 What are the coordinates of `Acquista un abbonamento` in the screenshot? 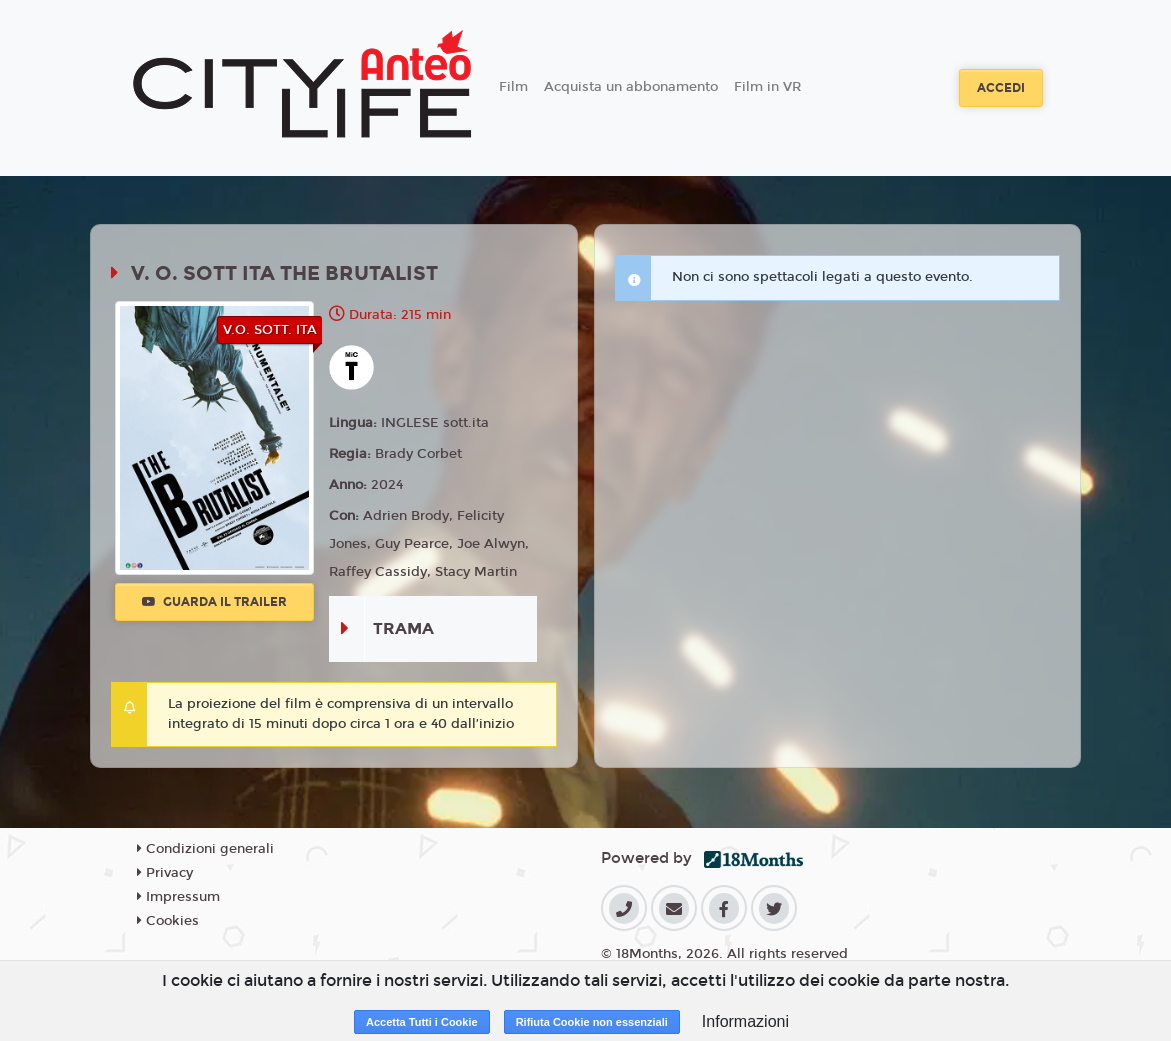 It's located at (631, 87).